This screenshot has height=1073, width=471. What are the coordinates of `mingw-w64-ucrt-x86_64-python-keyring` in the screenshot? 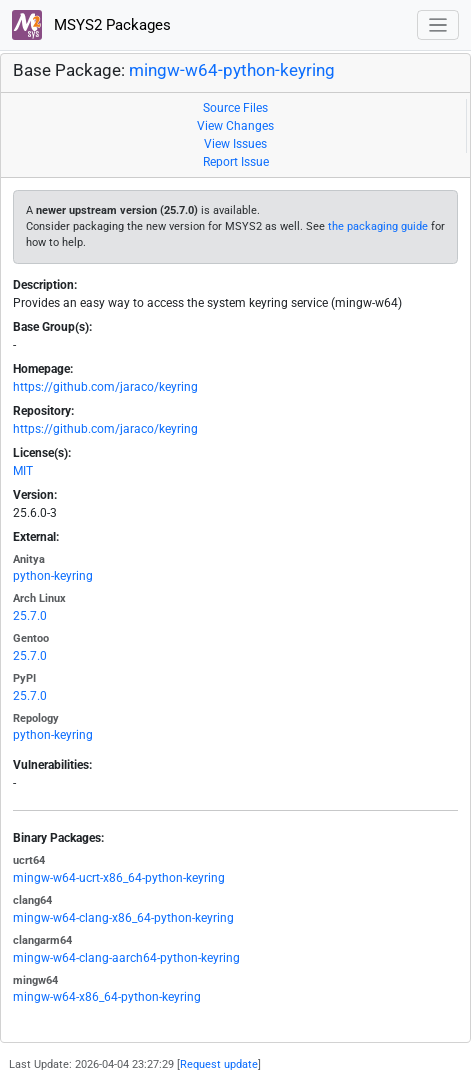 It's located at (119, 878).